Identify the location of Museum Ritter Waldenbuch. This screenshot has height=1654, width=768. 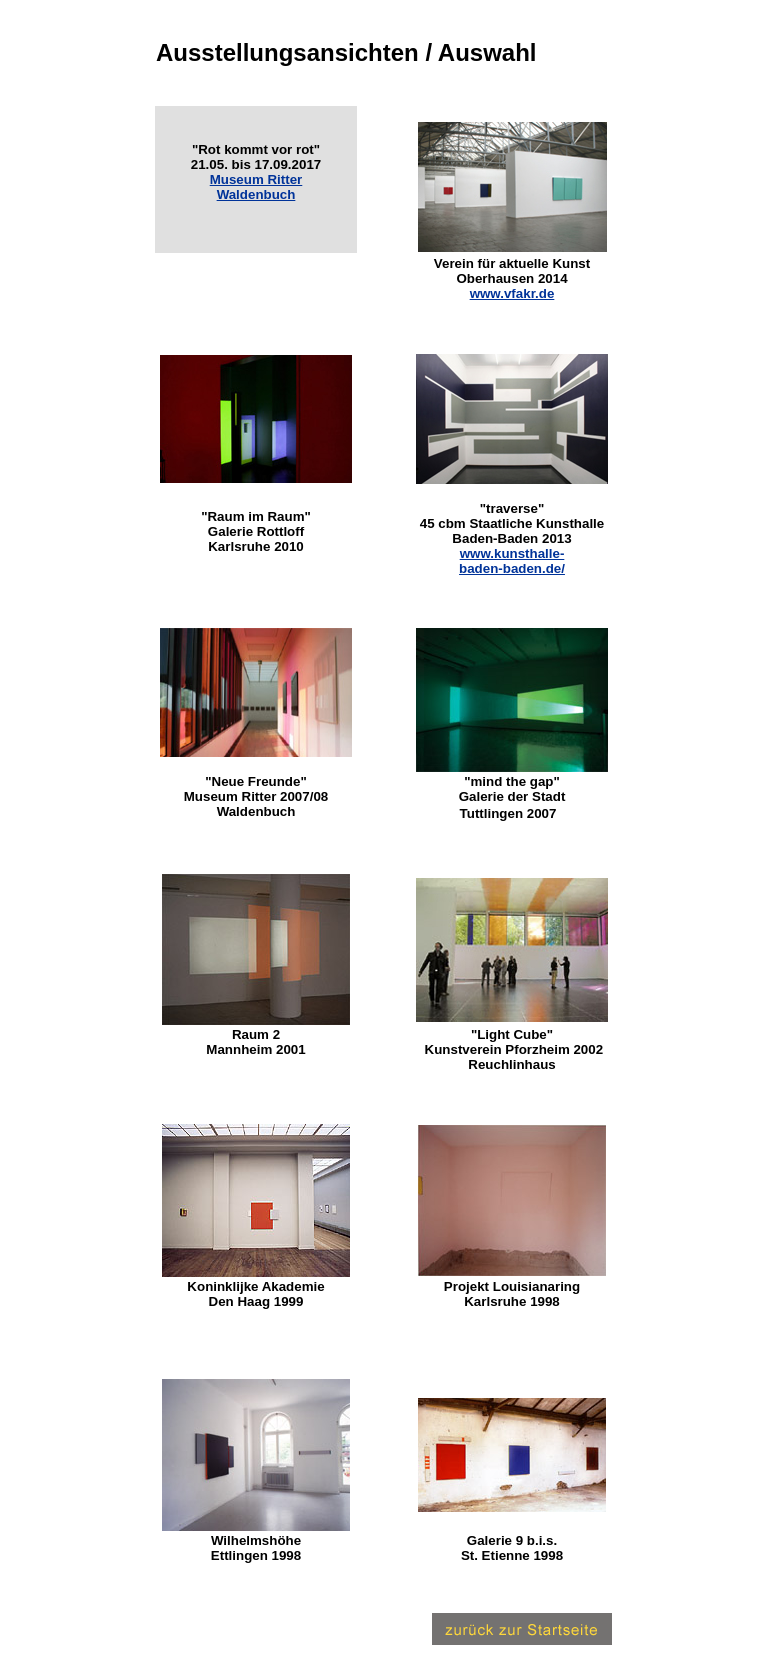
(256, 187).